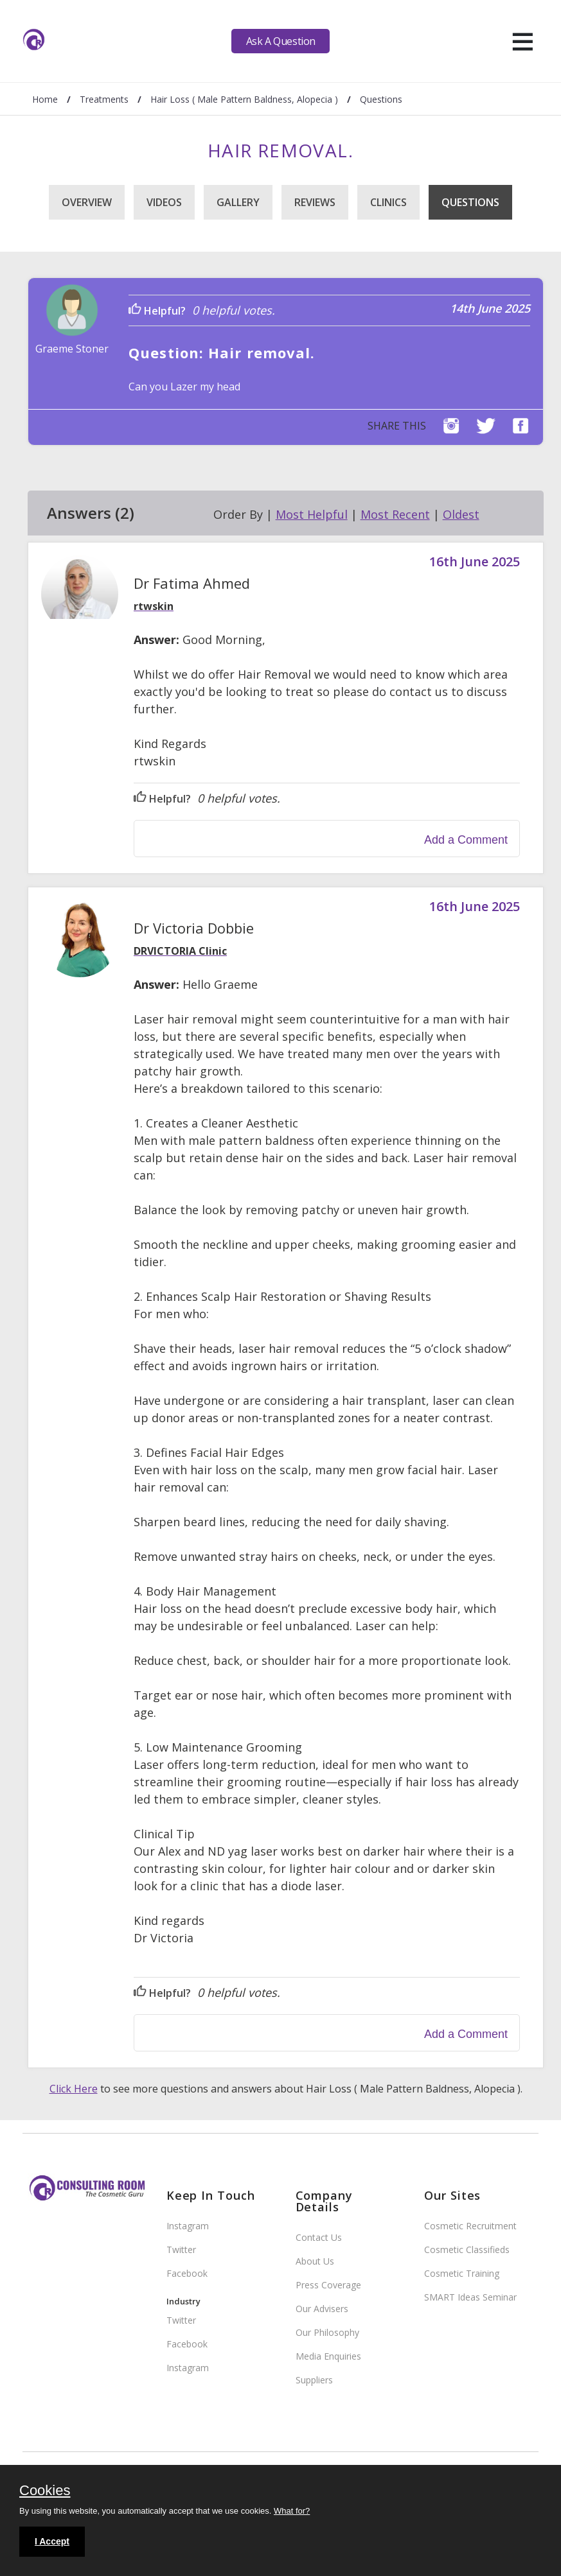 The image size is (561, 2576). What do you see at coordinates (73, 2089) in the screenshot?
I see `Click Here` at bounding box center [73, 2089].